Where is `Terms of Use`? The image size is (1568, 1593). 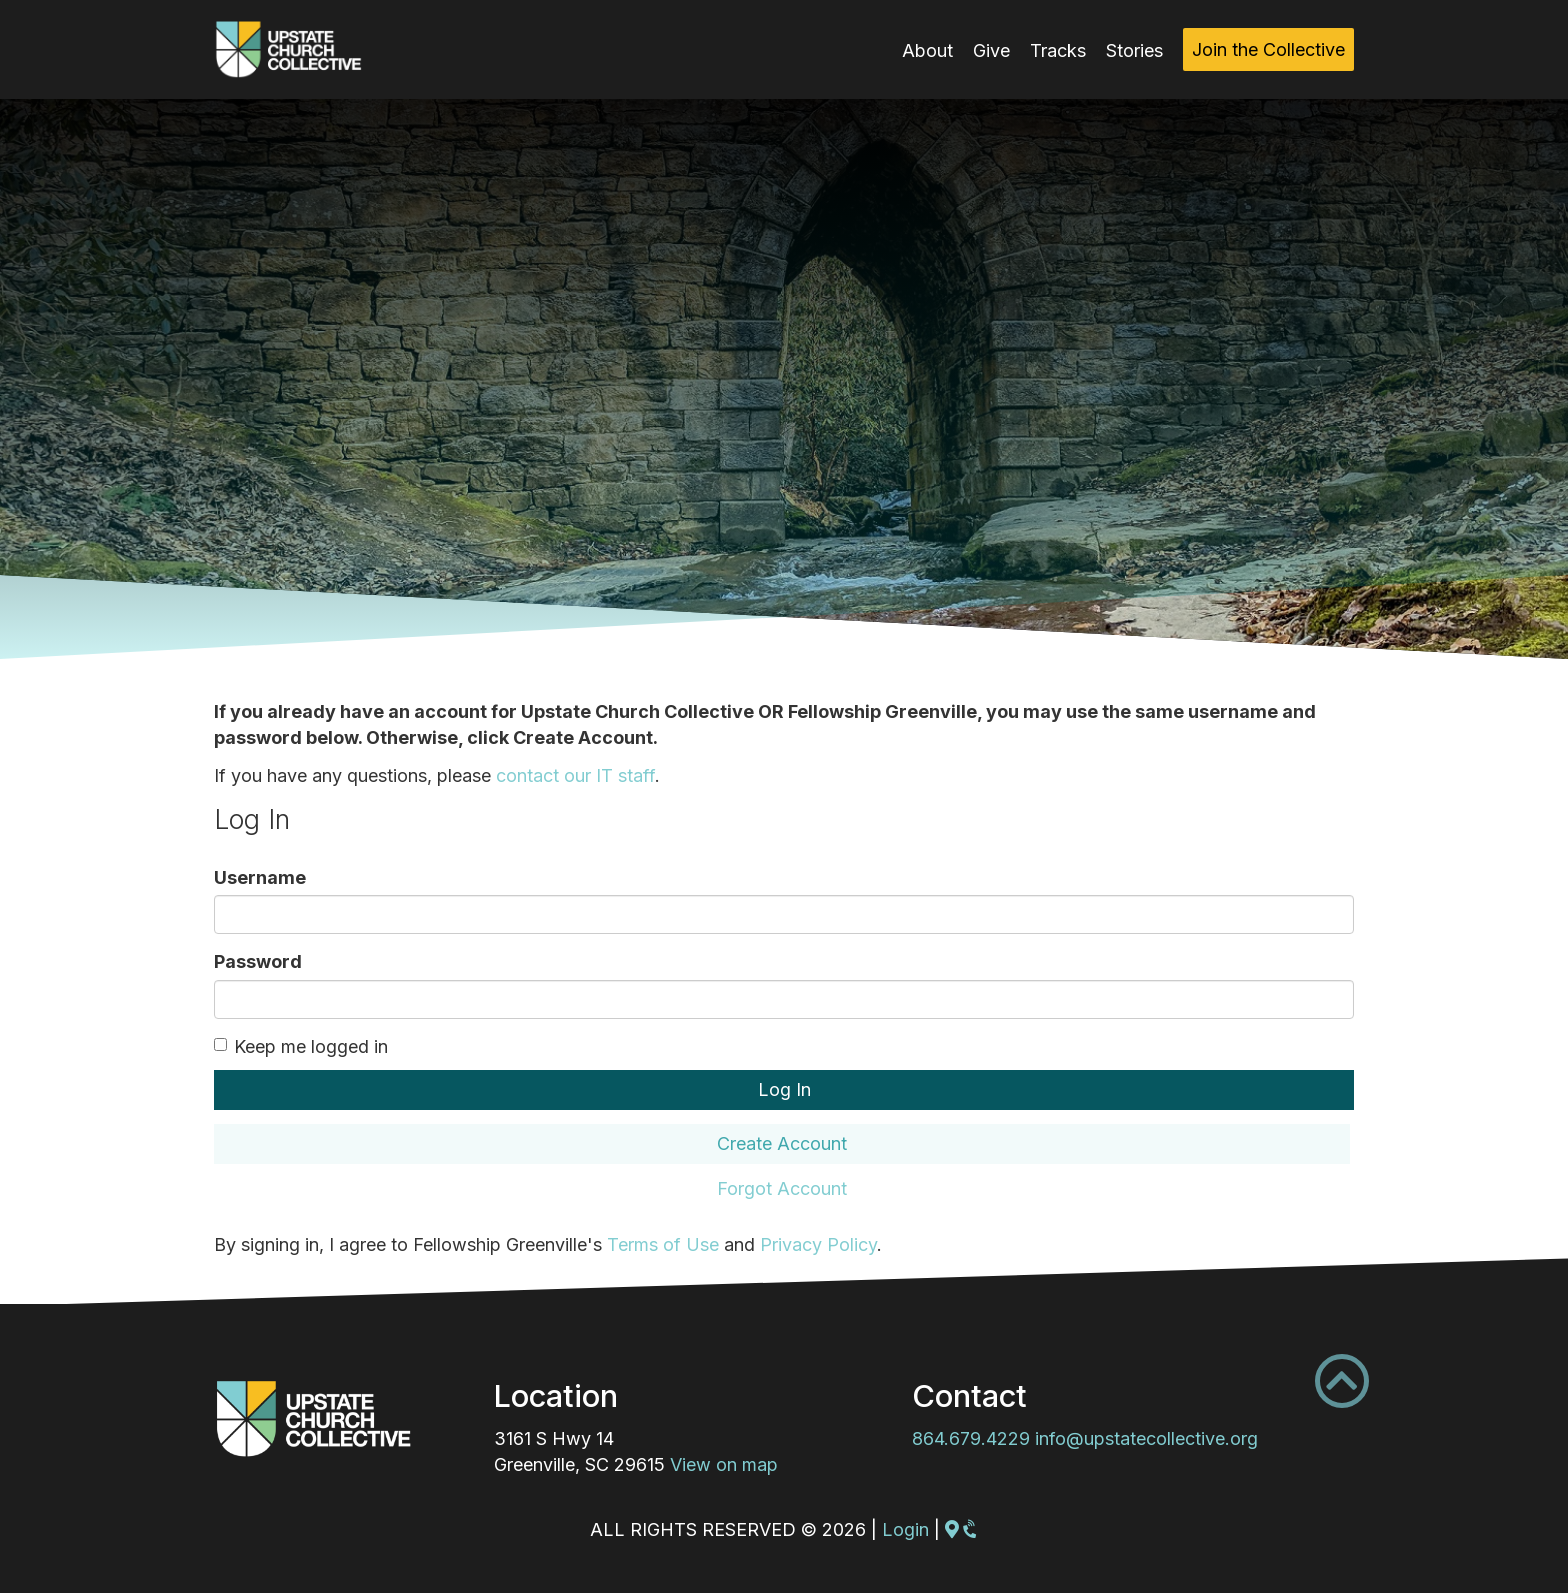
Terms of Use is located at coordinates (663, 1244).